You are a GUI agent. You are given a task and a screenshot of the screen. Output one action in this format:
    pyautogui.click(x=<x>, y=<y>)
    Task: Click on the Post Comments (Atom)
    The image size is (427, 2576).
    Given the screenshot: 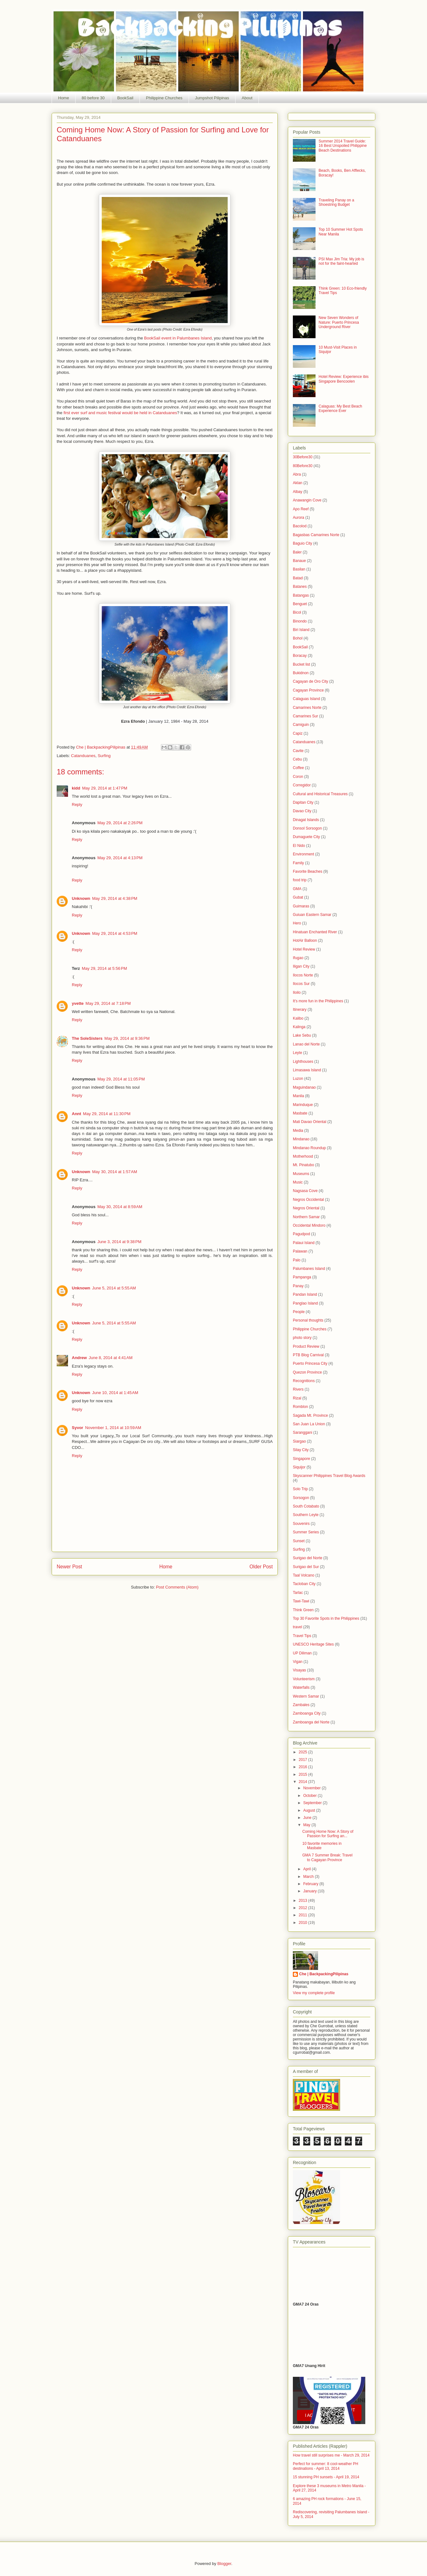 What is the action you would take?
    pyautogui.click(x=177, y=1587)
    